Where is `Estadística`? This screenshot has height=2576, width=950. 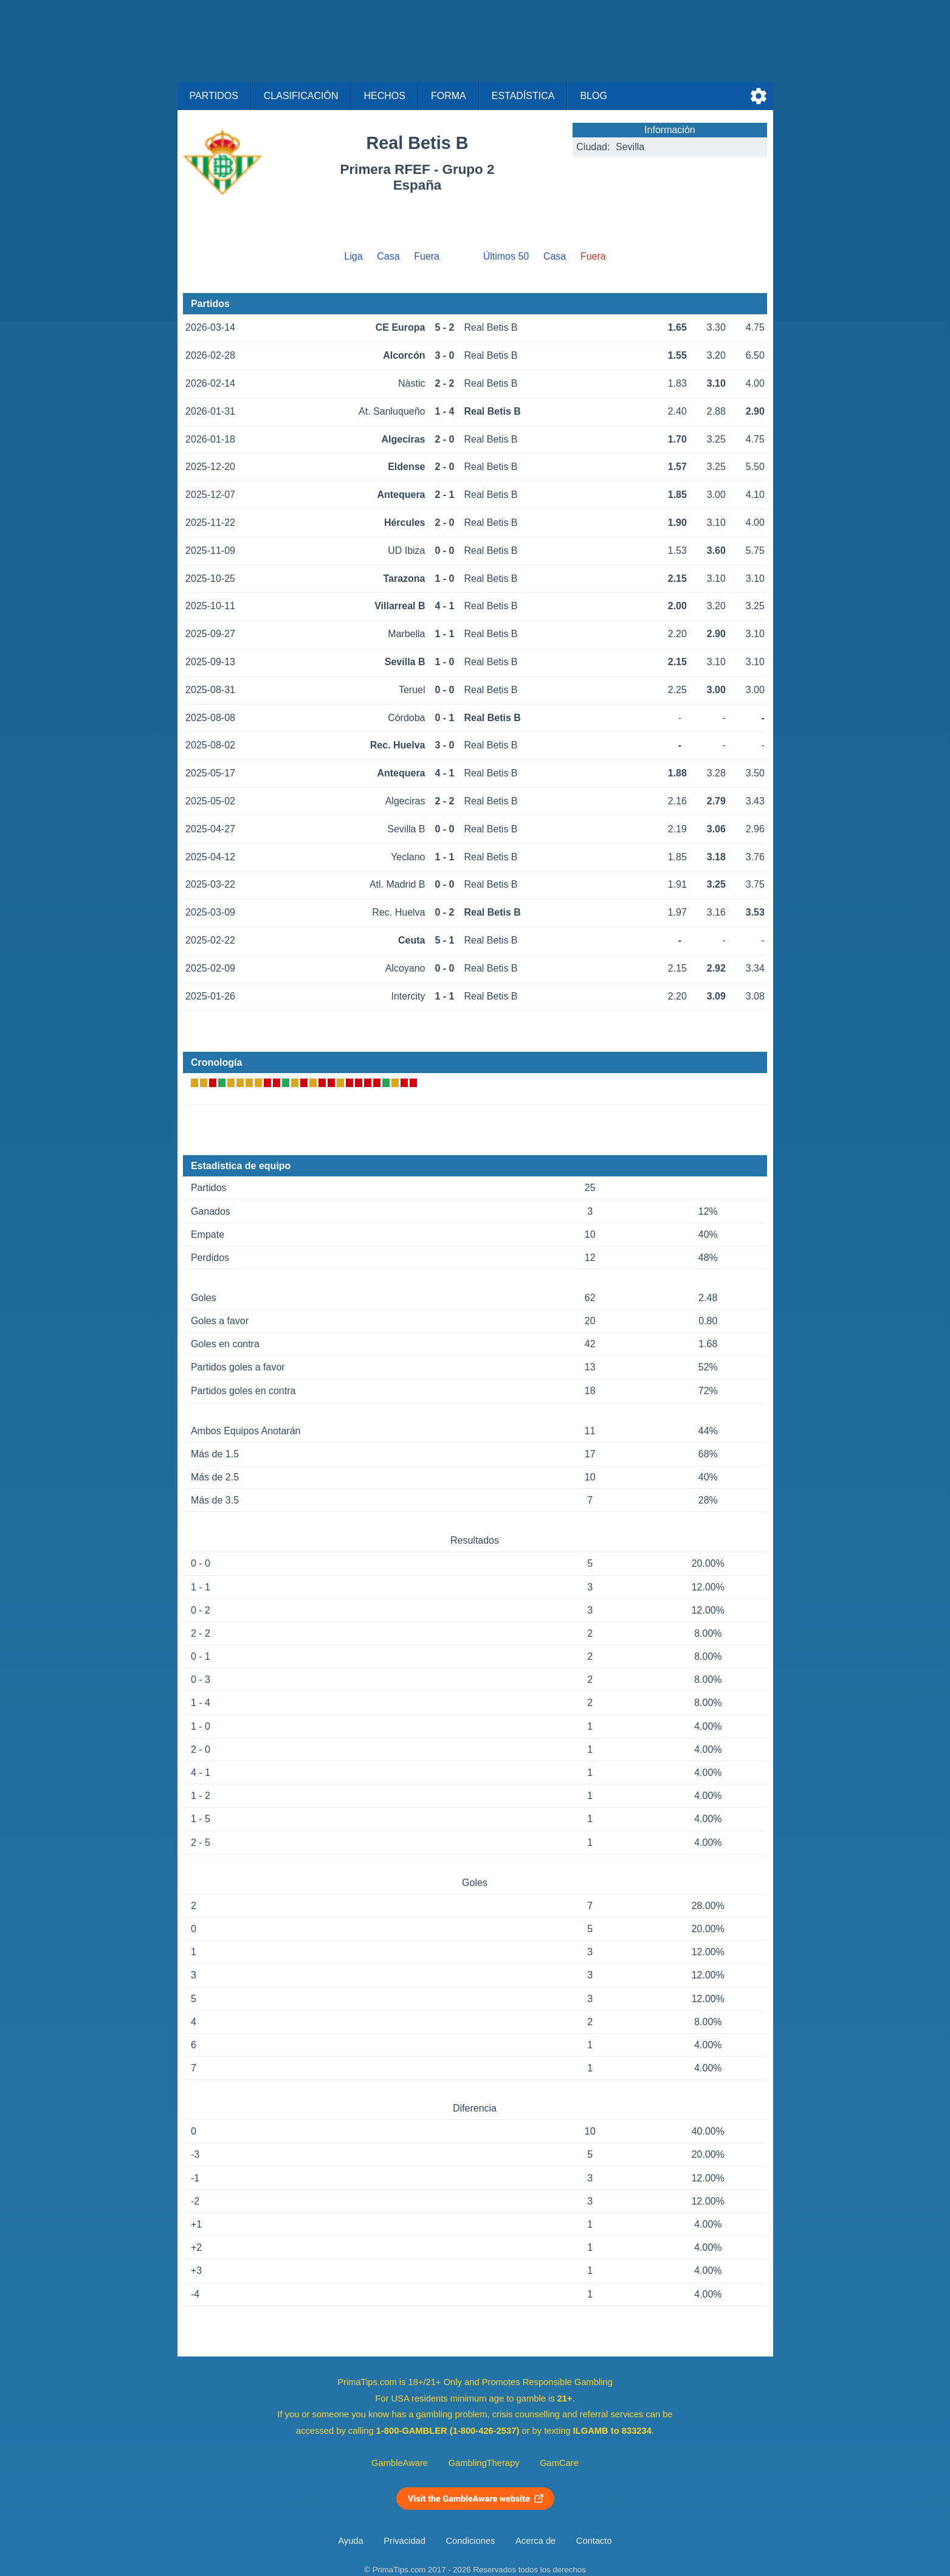
Estadística is located at coordinates (523, 96).